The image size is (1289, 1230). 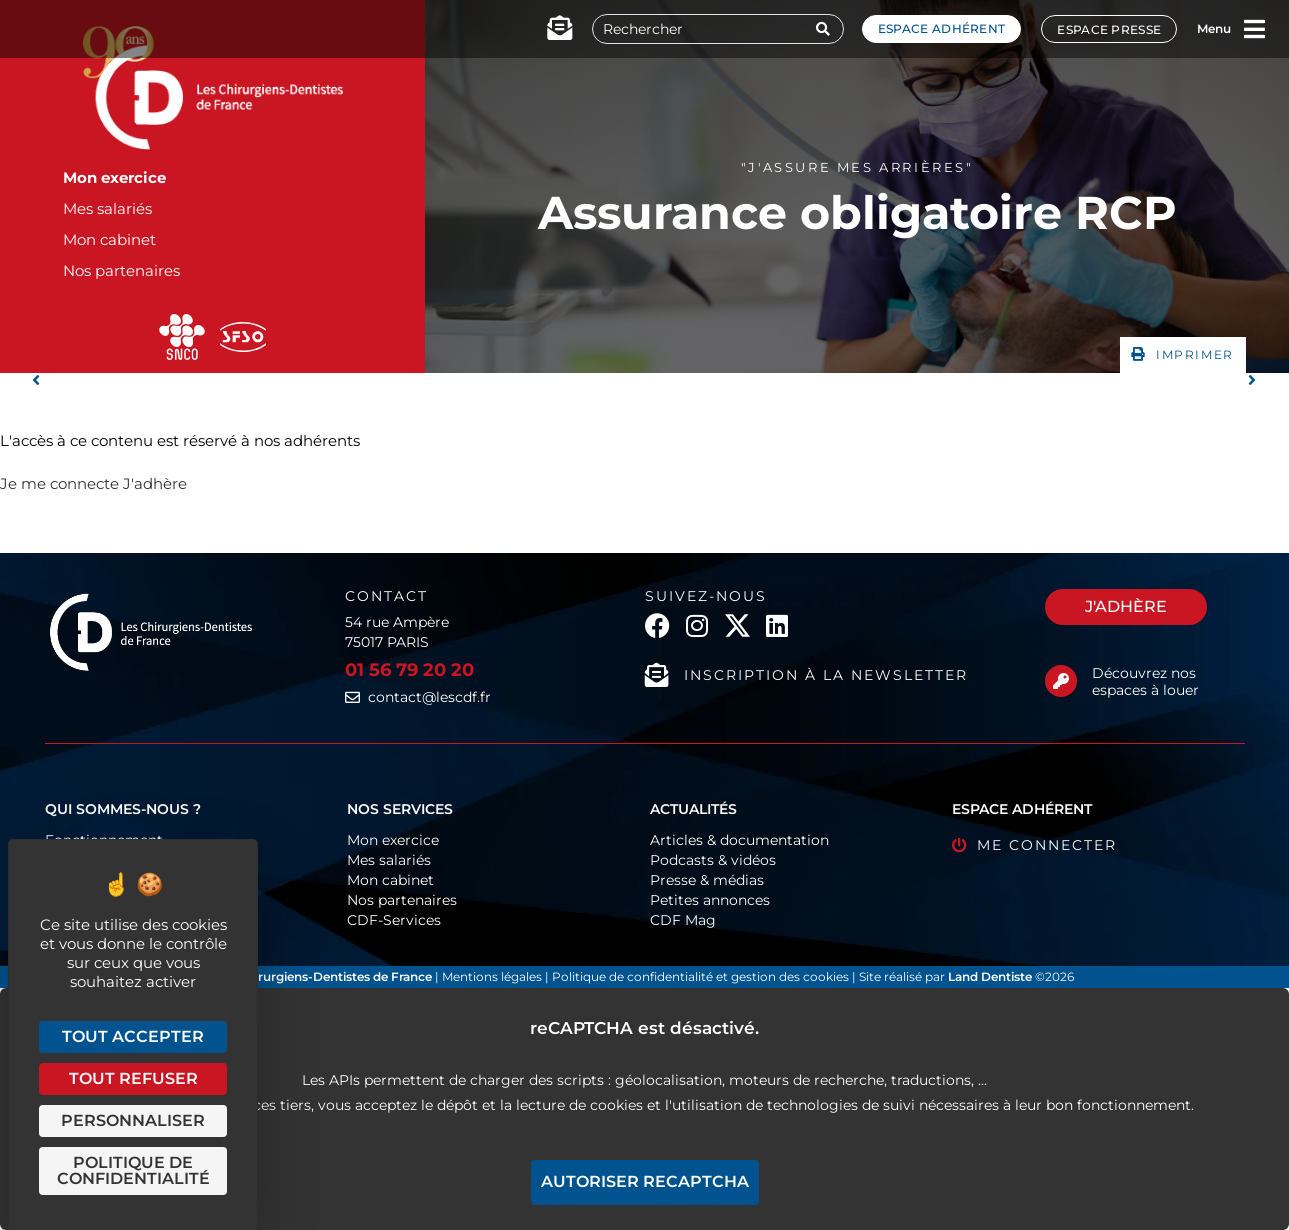 I want to click on Découvrez nos espaces à louer, so click(x=1145, y=681).